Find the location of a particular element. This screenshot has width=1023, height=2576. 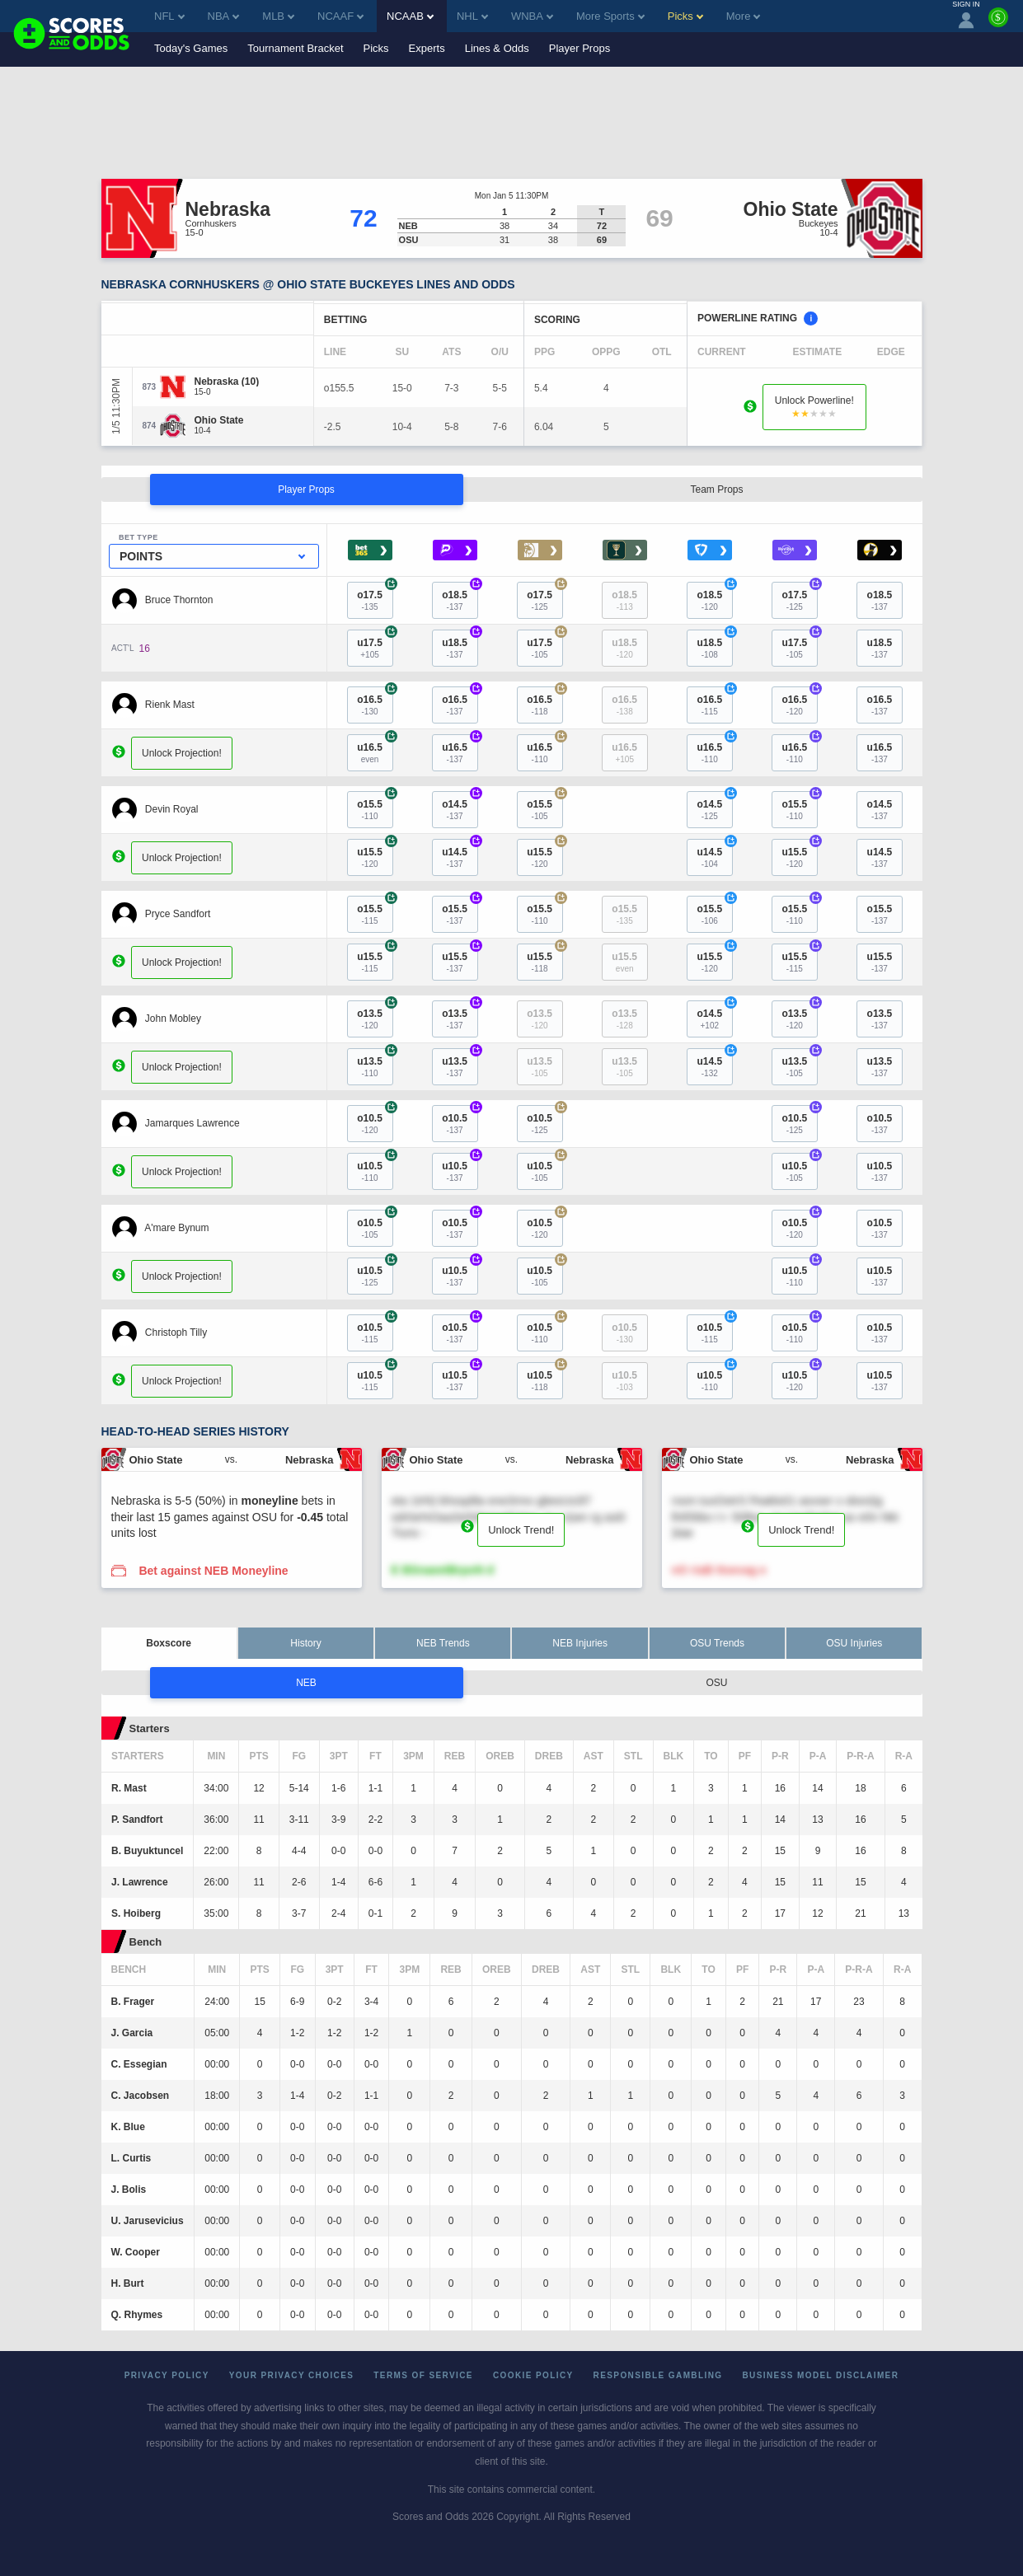

NFL is located at coordinates (169, 16).